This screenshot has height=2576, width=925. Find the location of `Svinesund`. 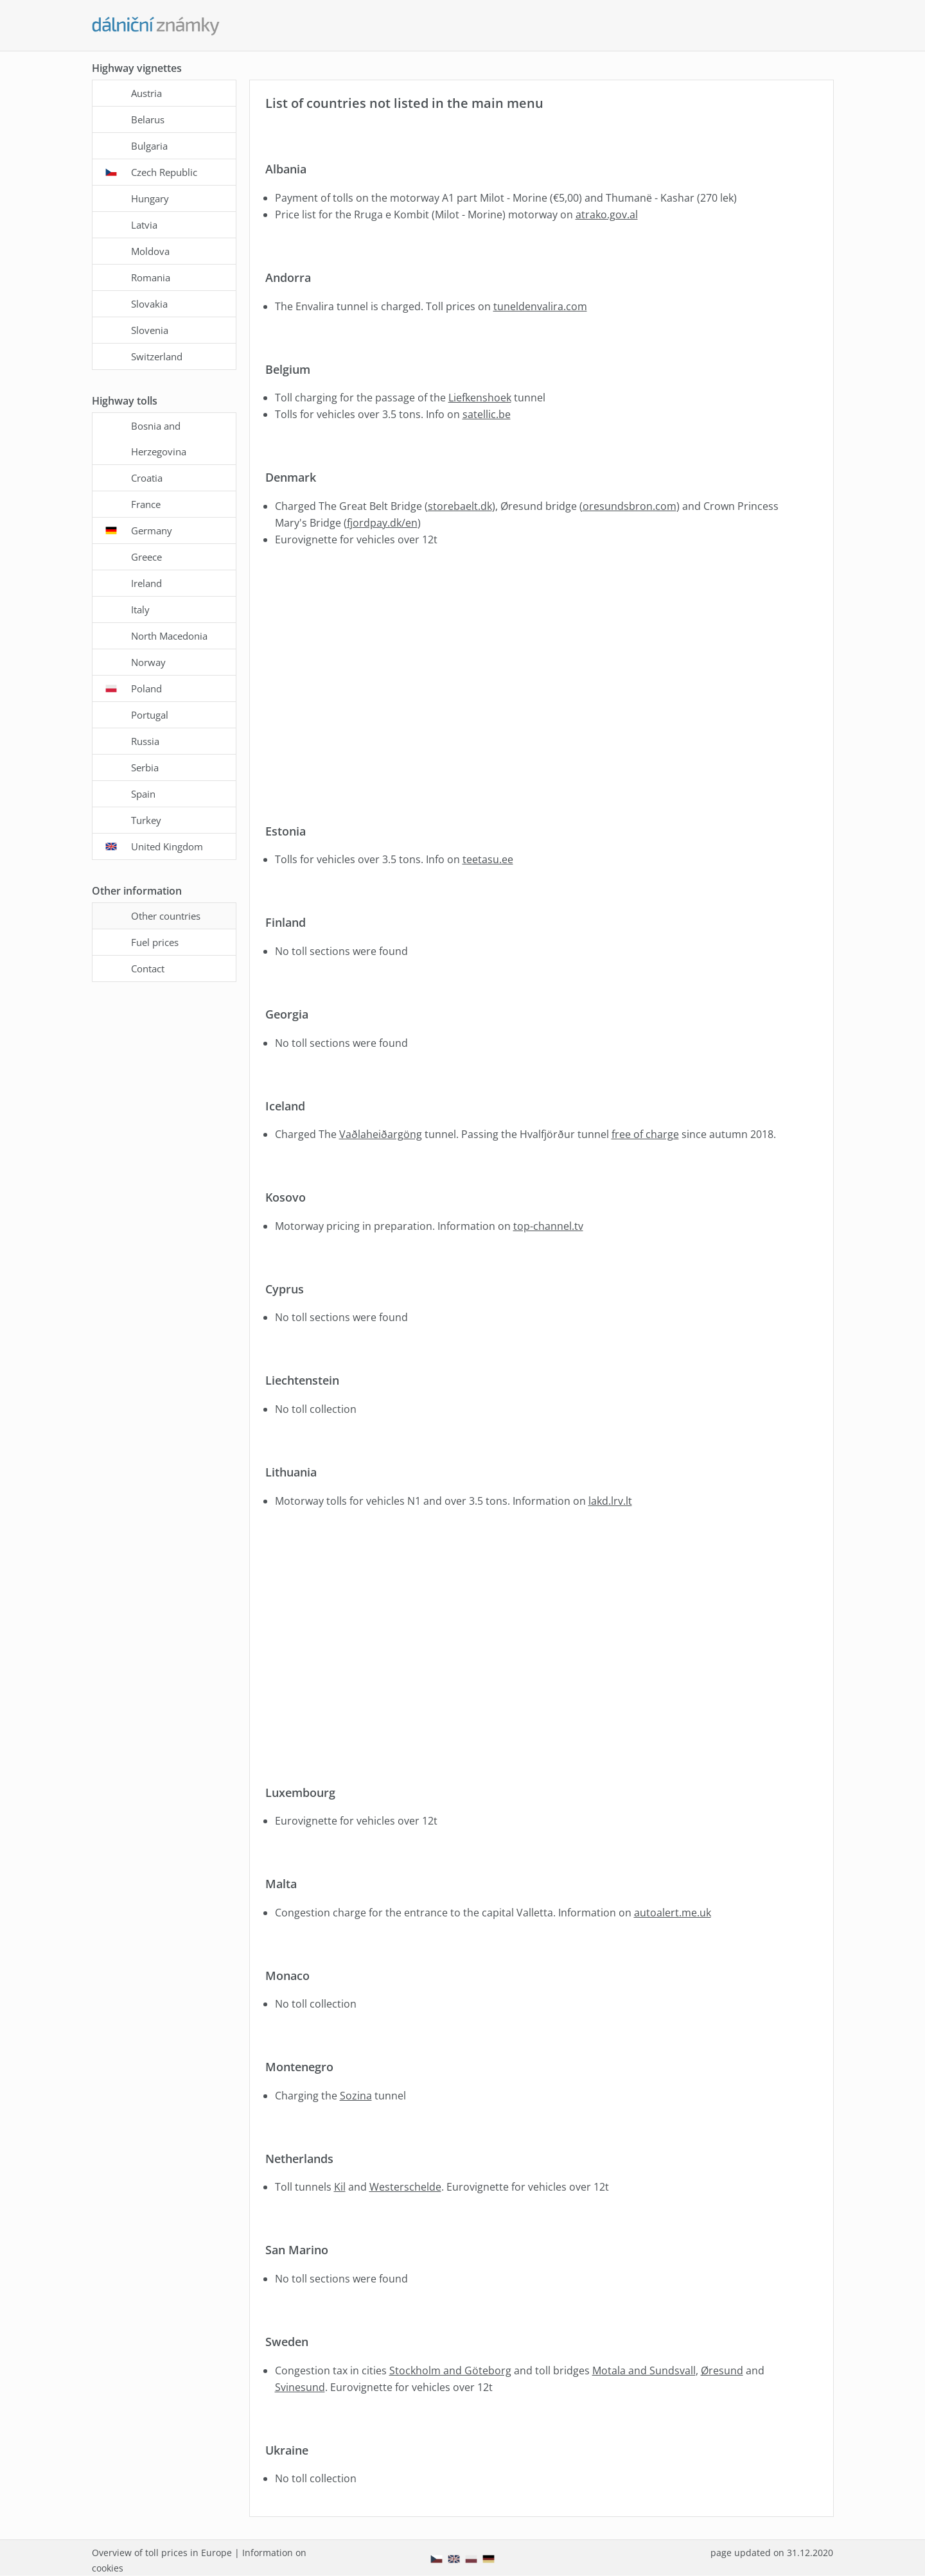

Svinesund is located at coordinates (300, 2387).